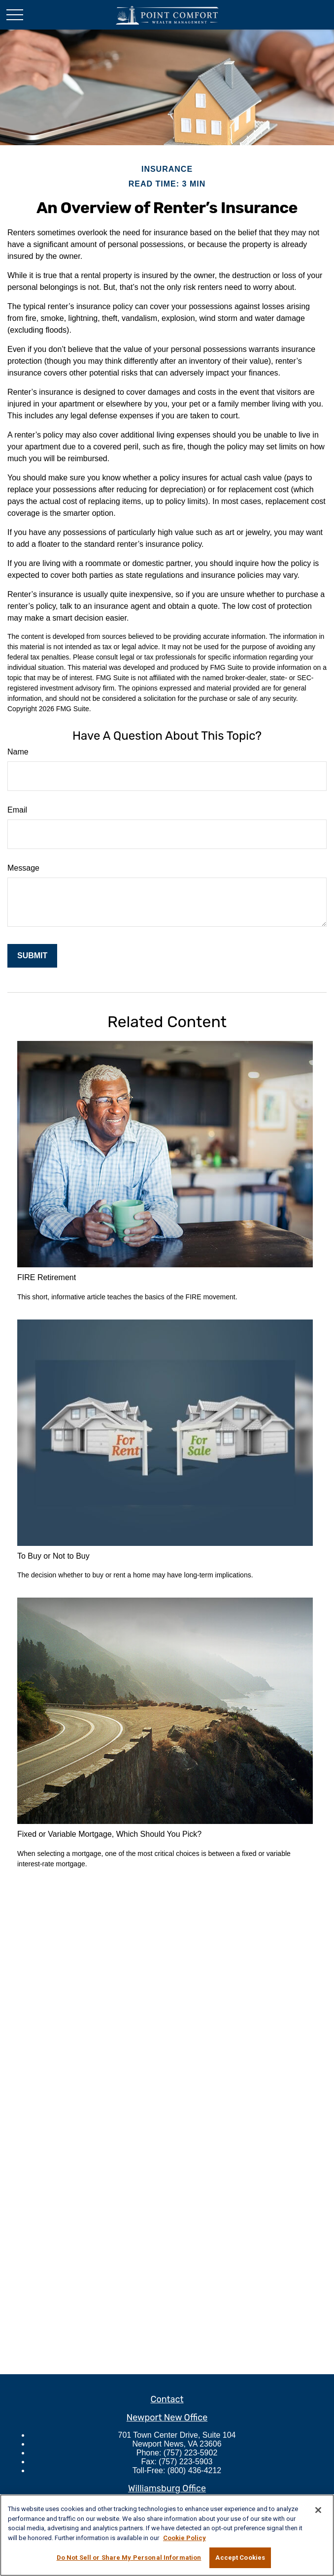 This screenshot has width=334, height=2576. I want to click on [Submit form], so click(32, 956).